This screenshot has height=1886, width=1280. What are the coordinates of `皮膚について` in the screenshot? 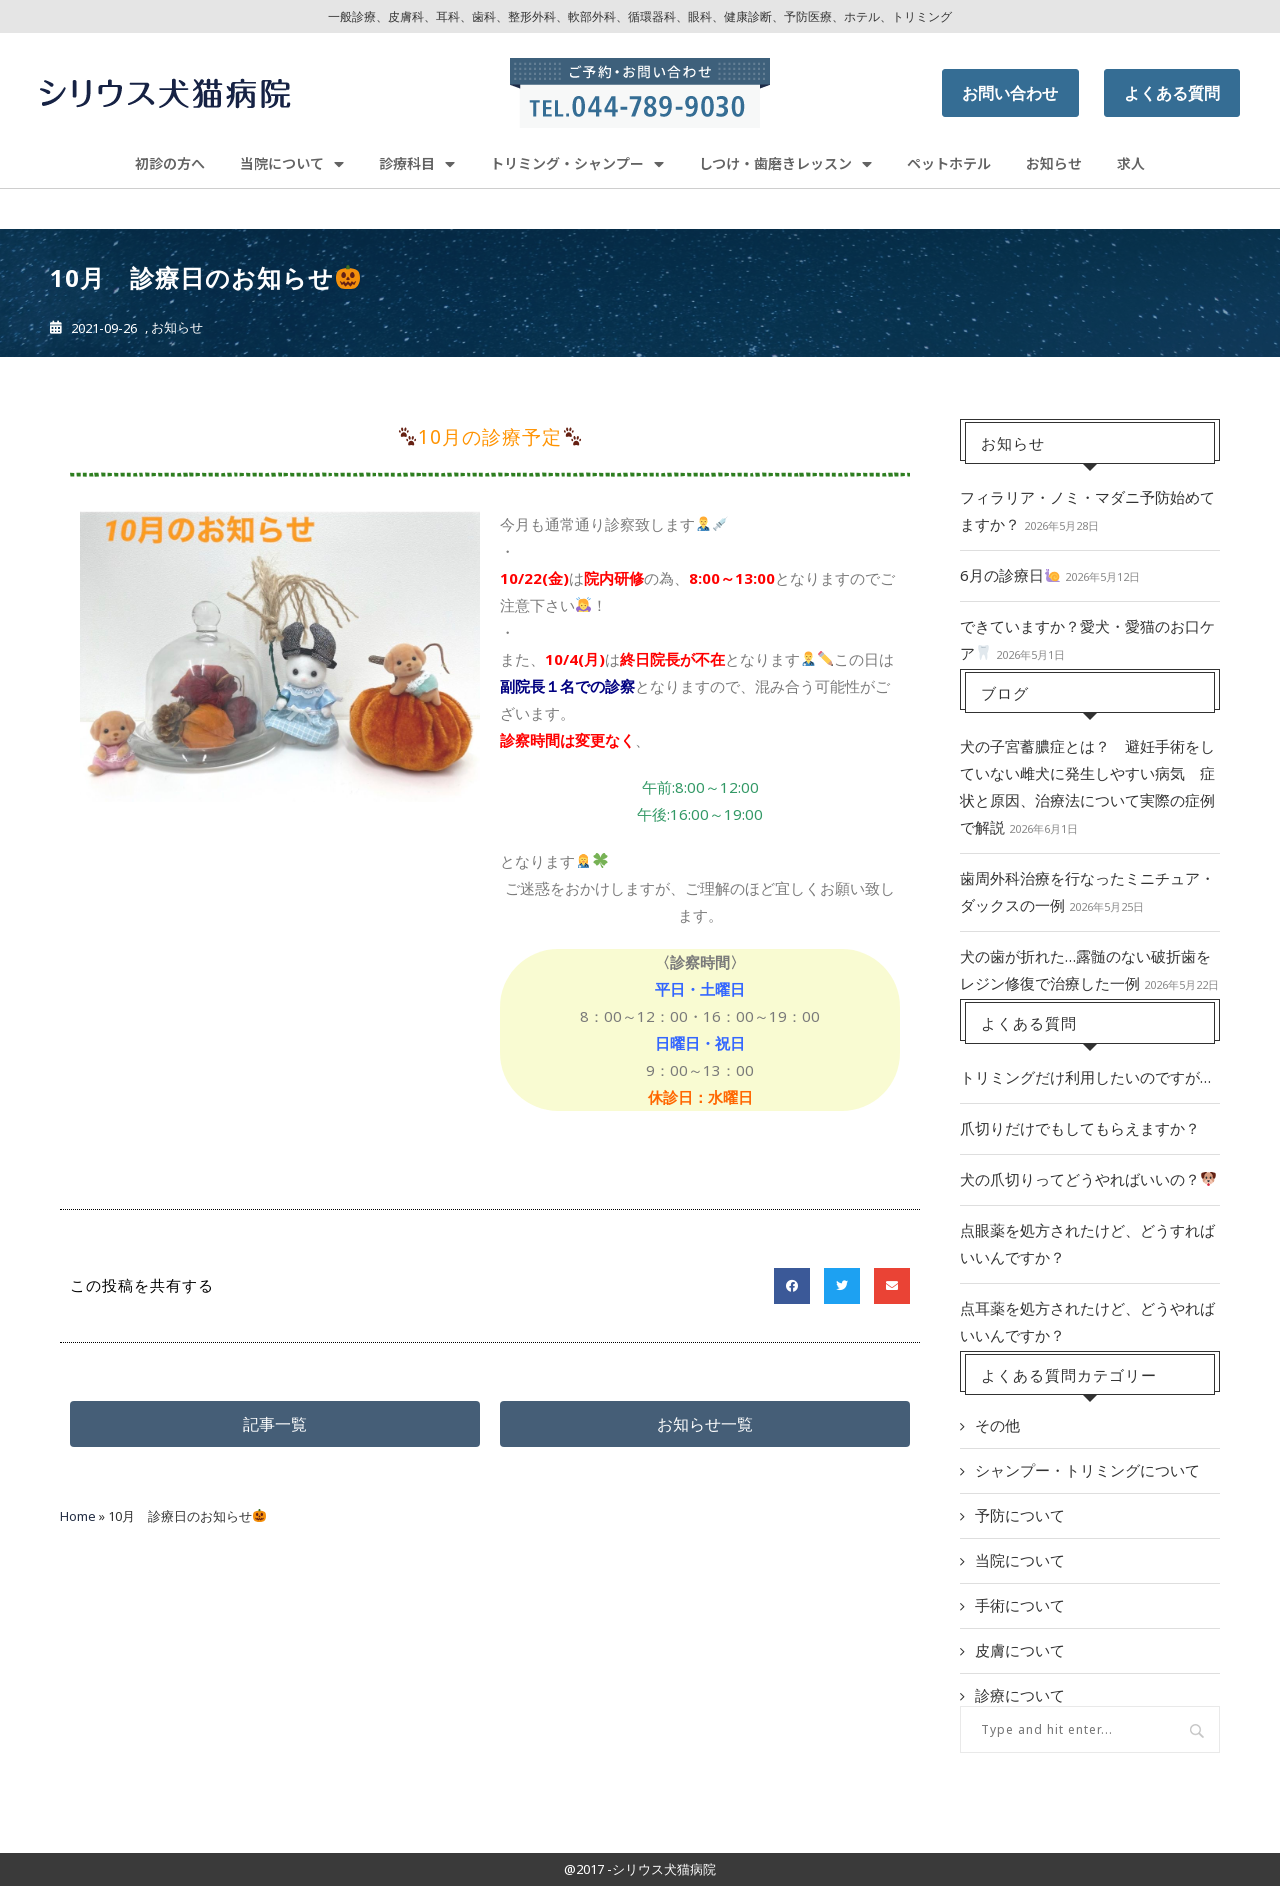 It's located at (1020, 1650).